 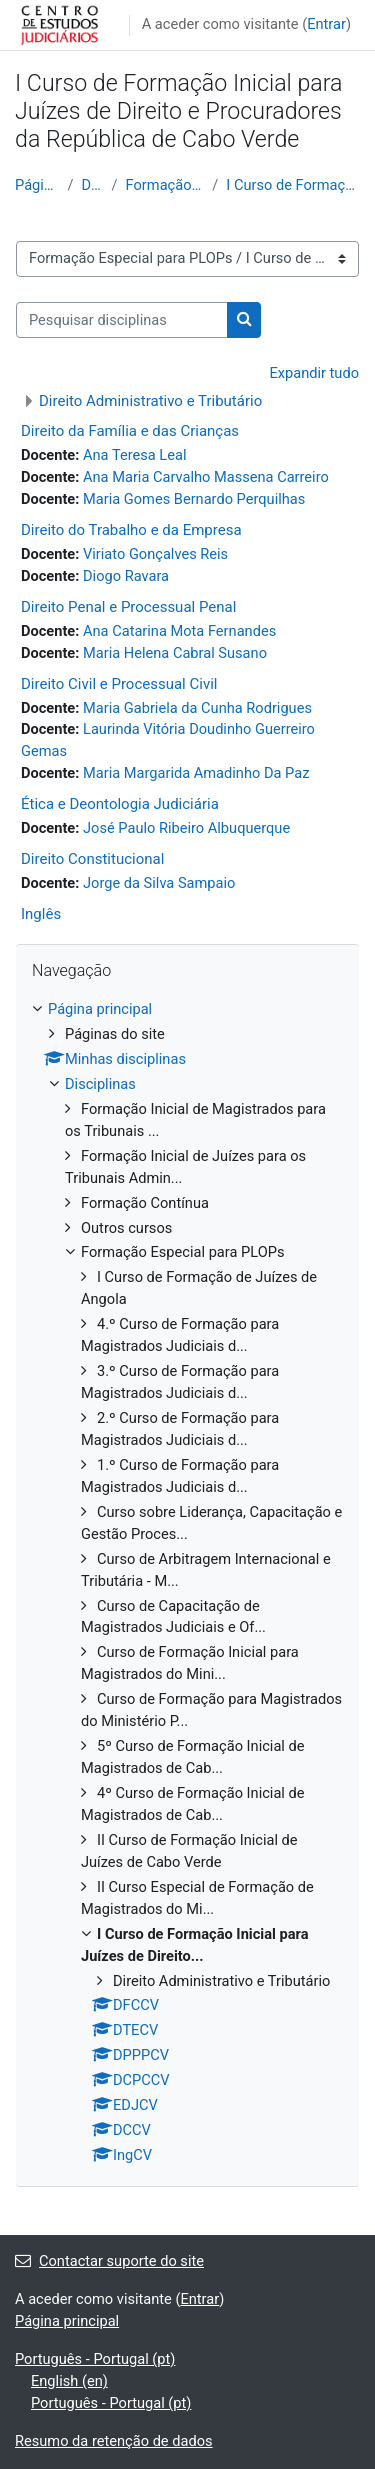 I want to click on José Paulo Ribeiro Albuquerque, so click(x=186, y=828).